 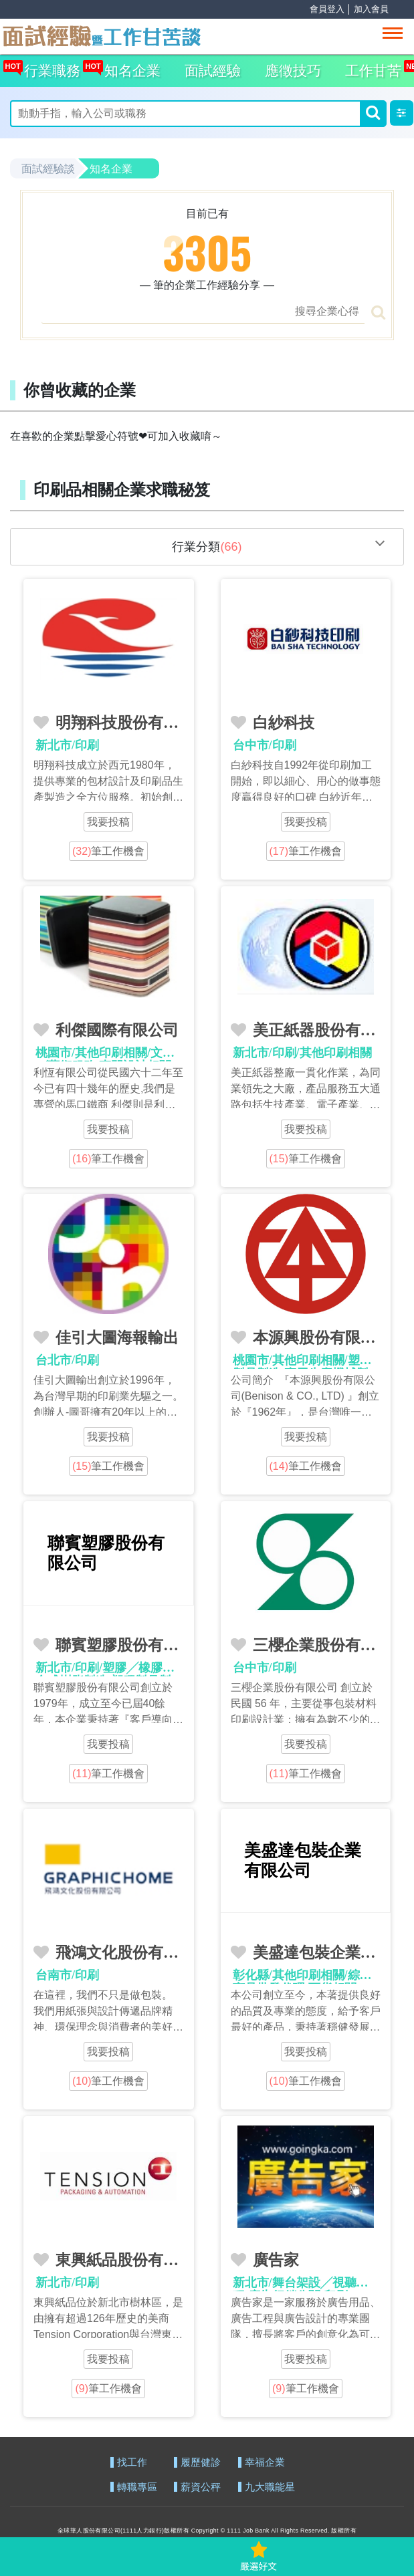 I want to click on 筆工作機會, so click(x=108, y=851).